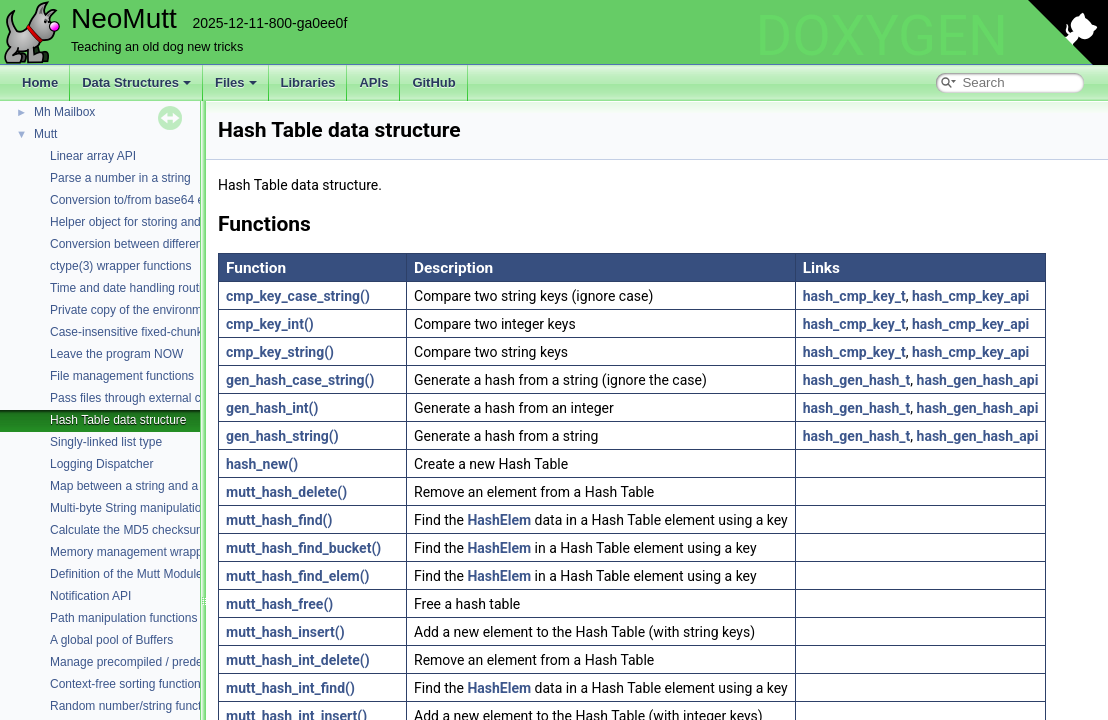 The width and height of the screenshot is (1108, 720). What do you see at coordinates (499, 520) in the screenshot?
I see `HashElem` at bounding box center [499, 520].